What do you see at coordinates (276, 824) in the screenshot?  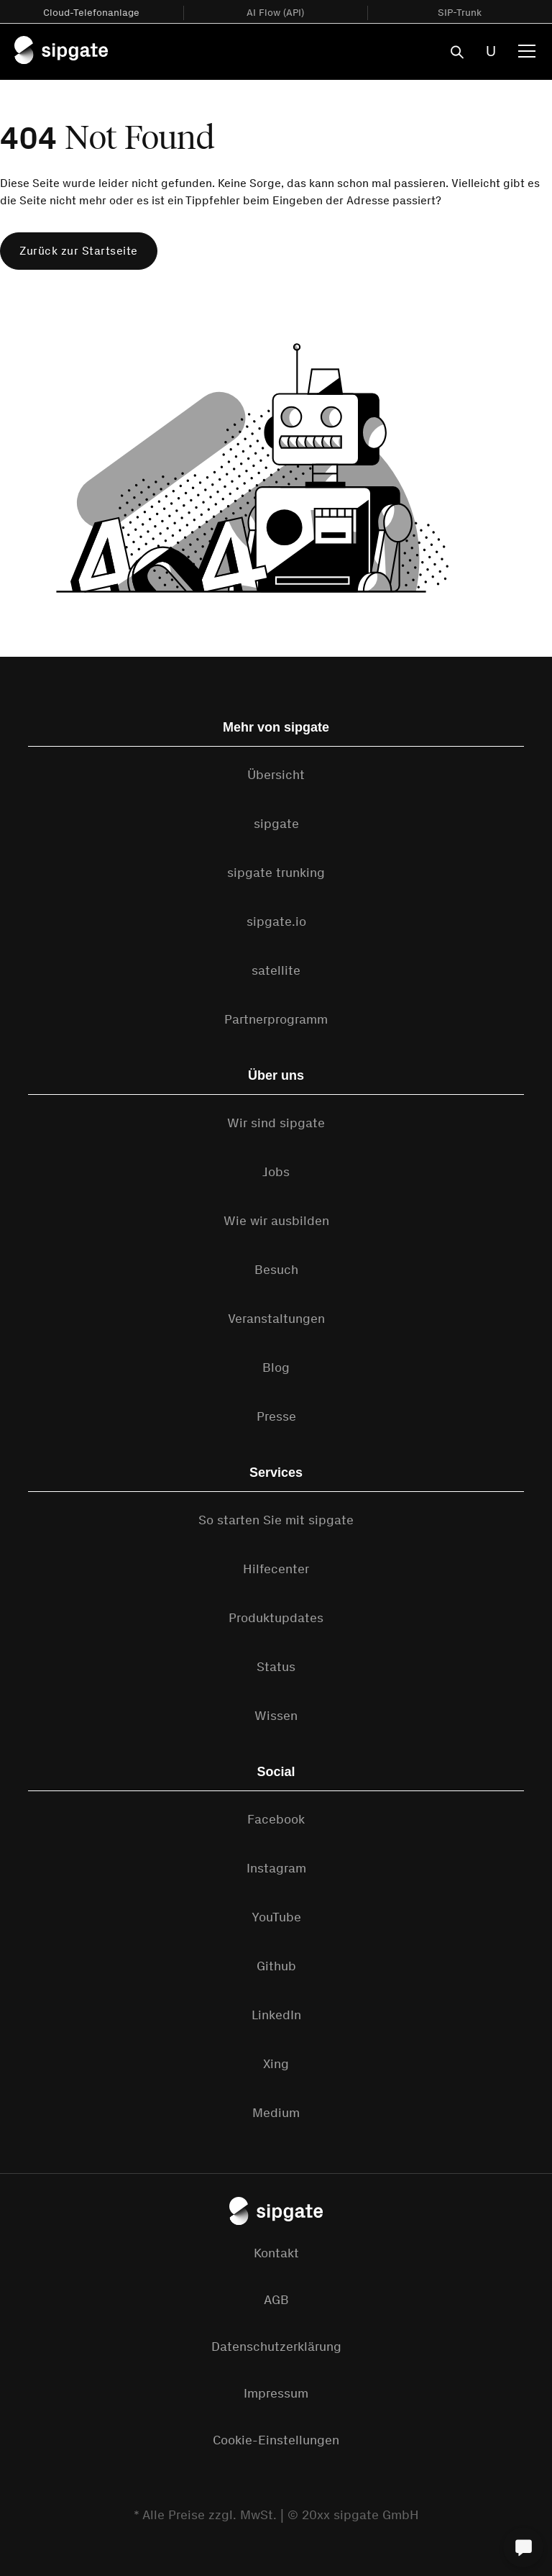 I see `sipgate` at bounding box center [276, 824].